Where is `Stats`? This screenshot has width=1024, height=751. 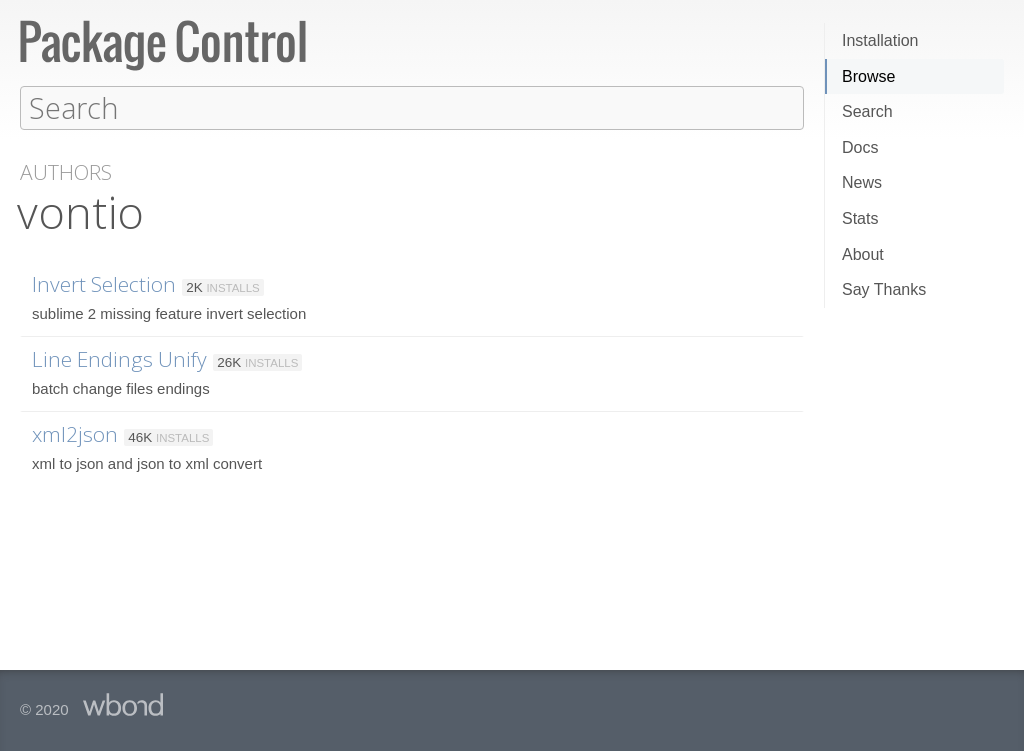
Stats is located at coordinates (860, 218).